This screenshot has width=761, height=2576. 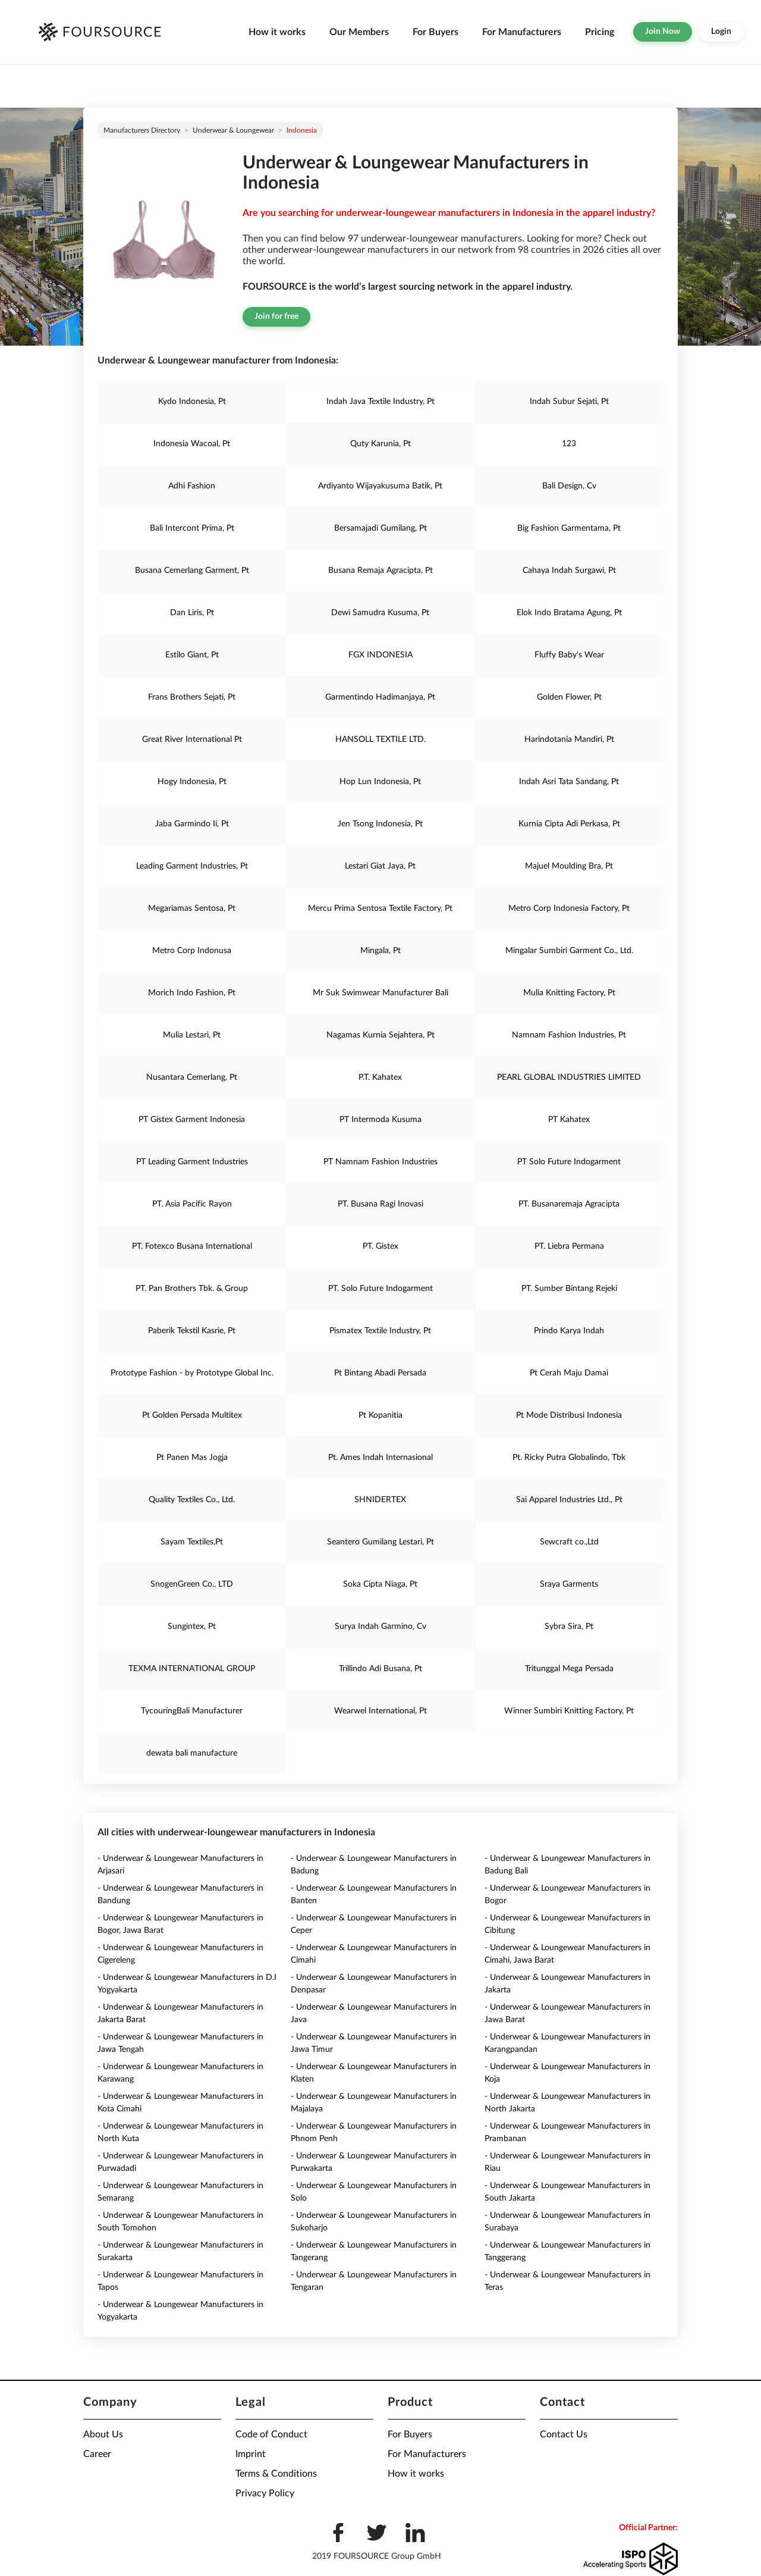 What do you see at coordinates (569, 401) in the screenshot?
I see `Indah Subur Sejati, Pt` at bounding box center [569, 401].